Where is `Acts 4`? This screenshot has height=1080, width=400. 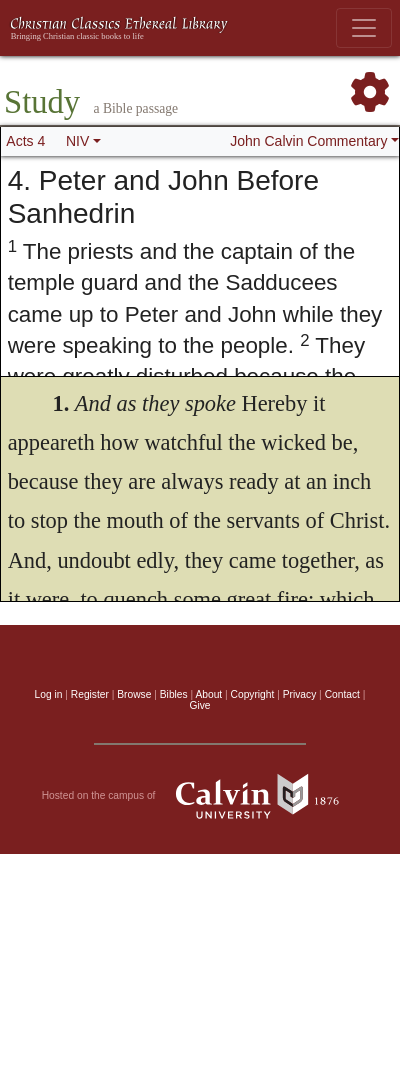 Acts 4 is located at coordinates (25, 141).